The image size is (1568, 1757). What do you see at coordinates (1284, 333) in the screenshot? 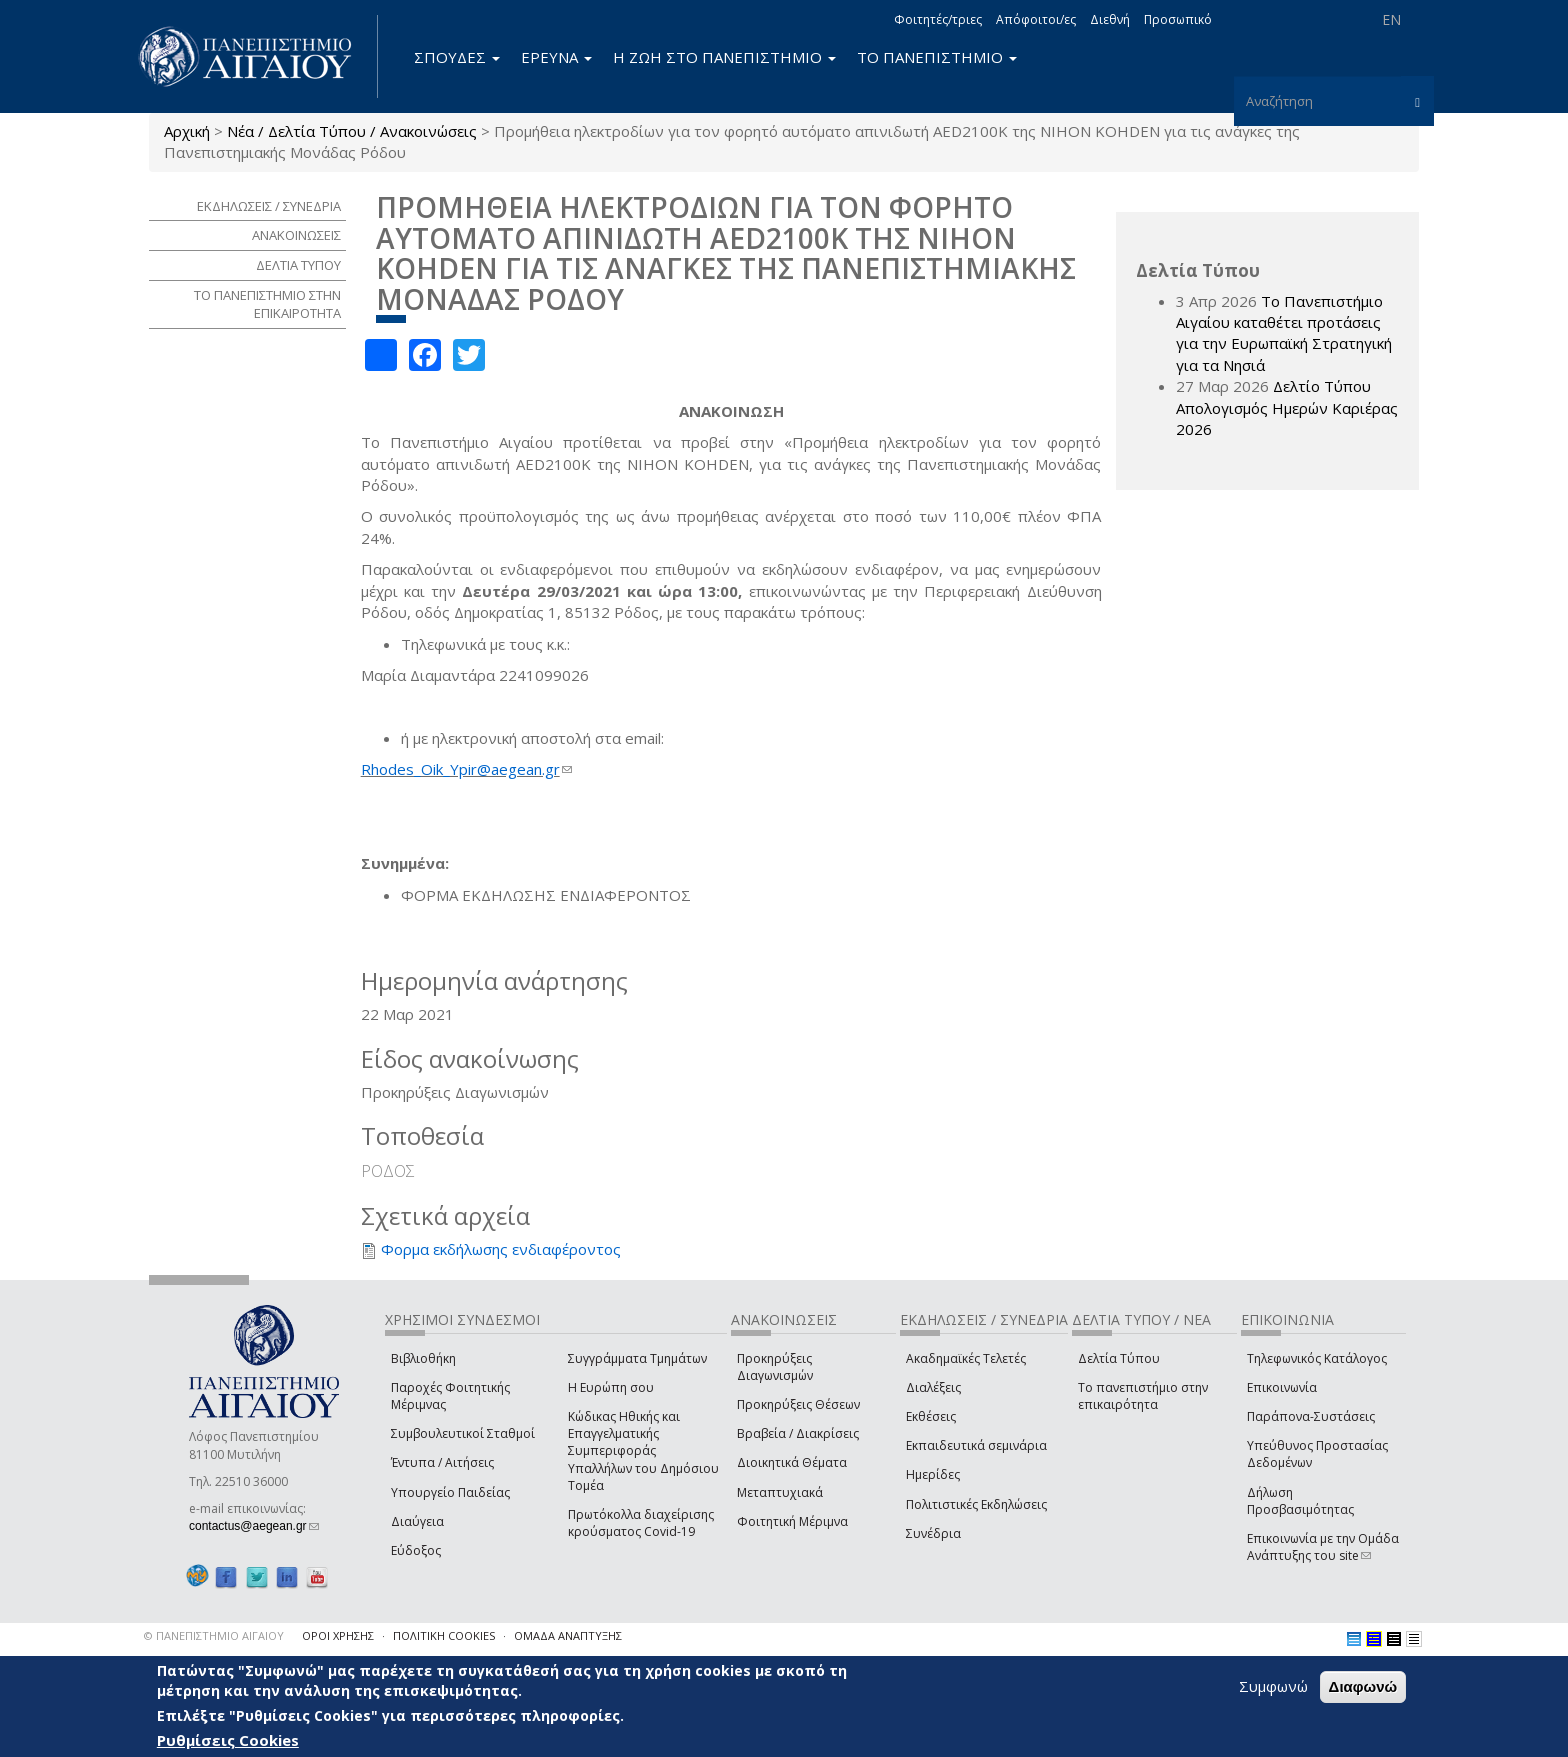
I see `Το Πανεπιστήμιο Αιγαίου καταθέτει προτάσεις για την Ευρωπαϊκή Στρατηγική για τα Νησιά` at bounding box center [1284, 333].